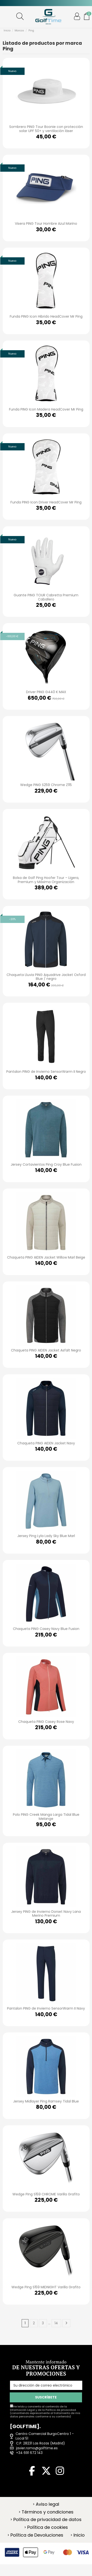 Image resolution: width=92 pixels, height=2576 pixels. I want to click on [Su dirección de correo electrónico], so click(46, 2385).